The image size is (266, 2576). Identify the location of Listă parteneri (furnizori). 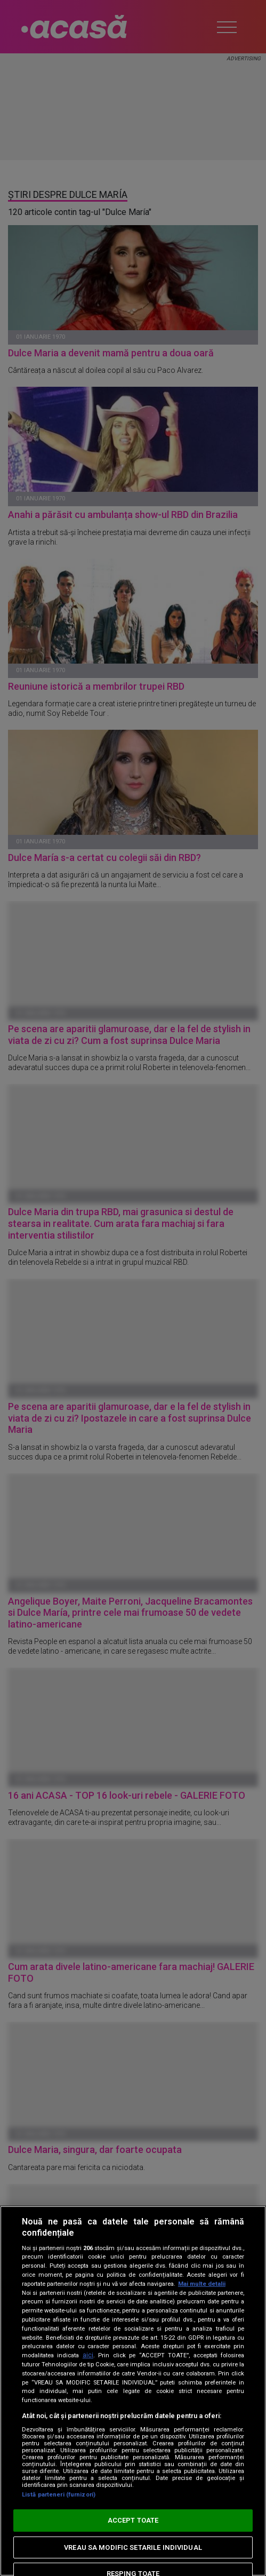
(58, 2494).